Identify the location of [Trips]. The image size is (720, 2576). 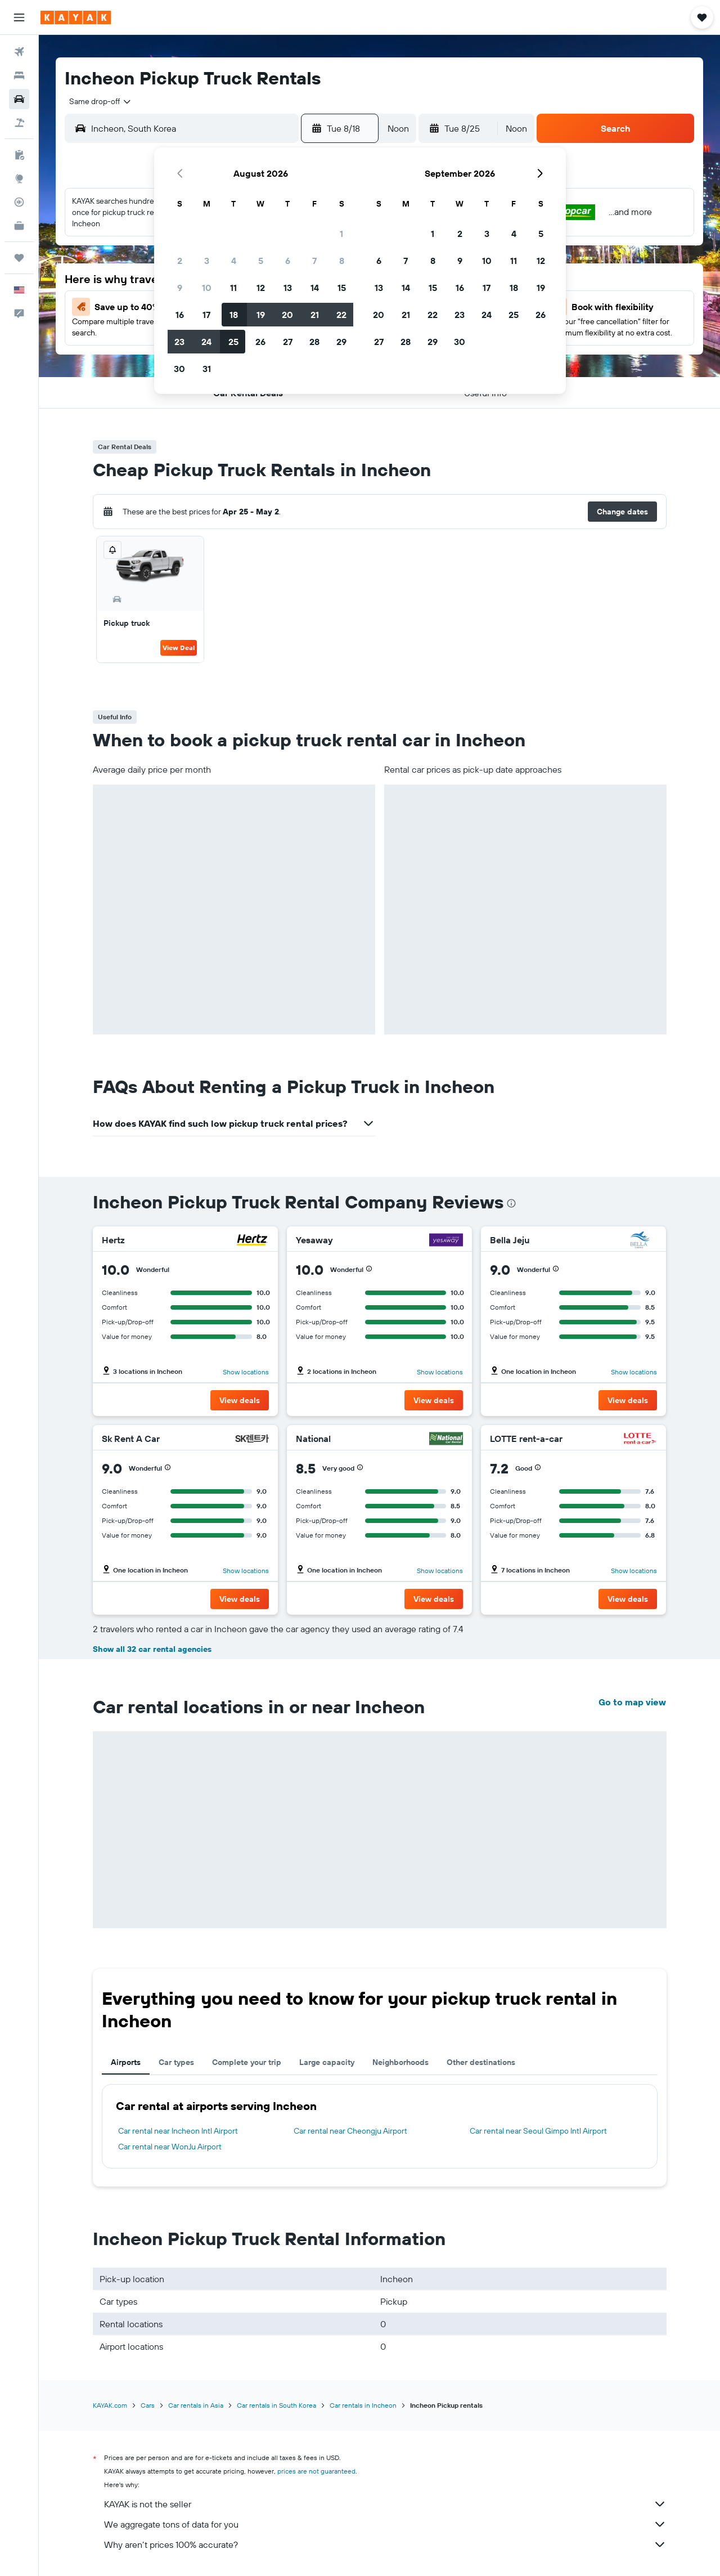
(19, 258).